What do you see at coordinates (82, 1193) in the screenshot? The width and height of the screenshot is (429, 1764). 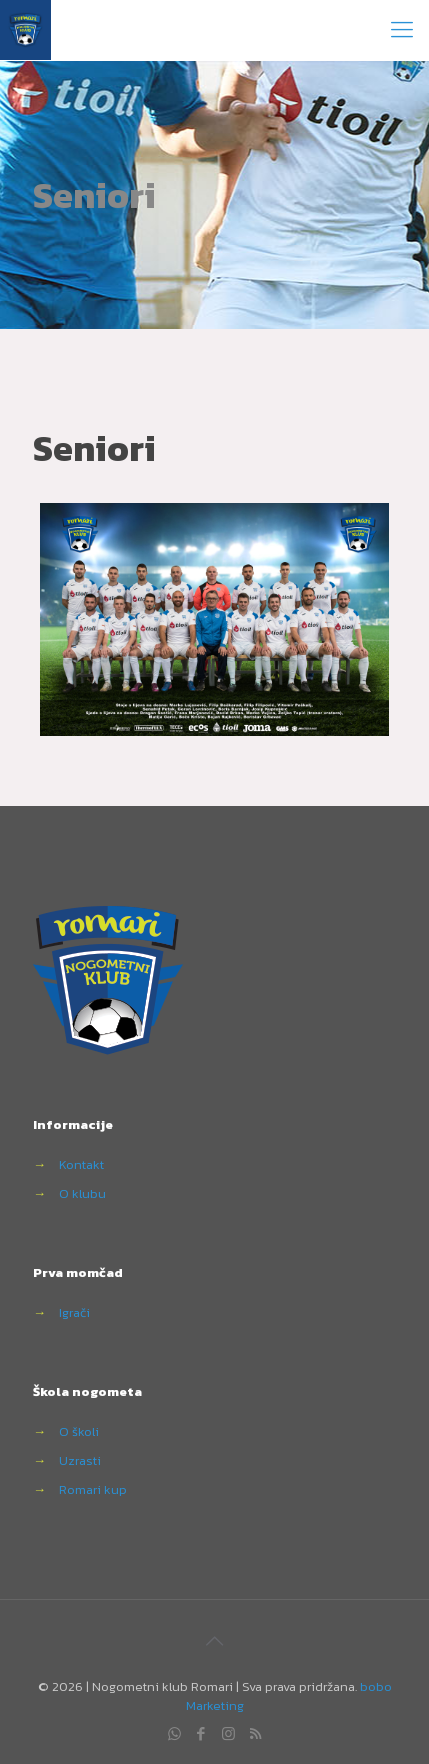 I see `O klubu` at bounding box center [82, 1193].